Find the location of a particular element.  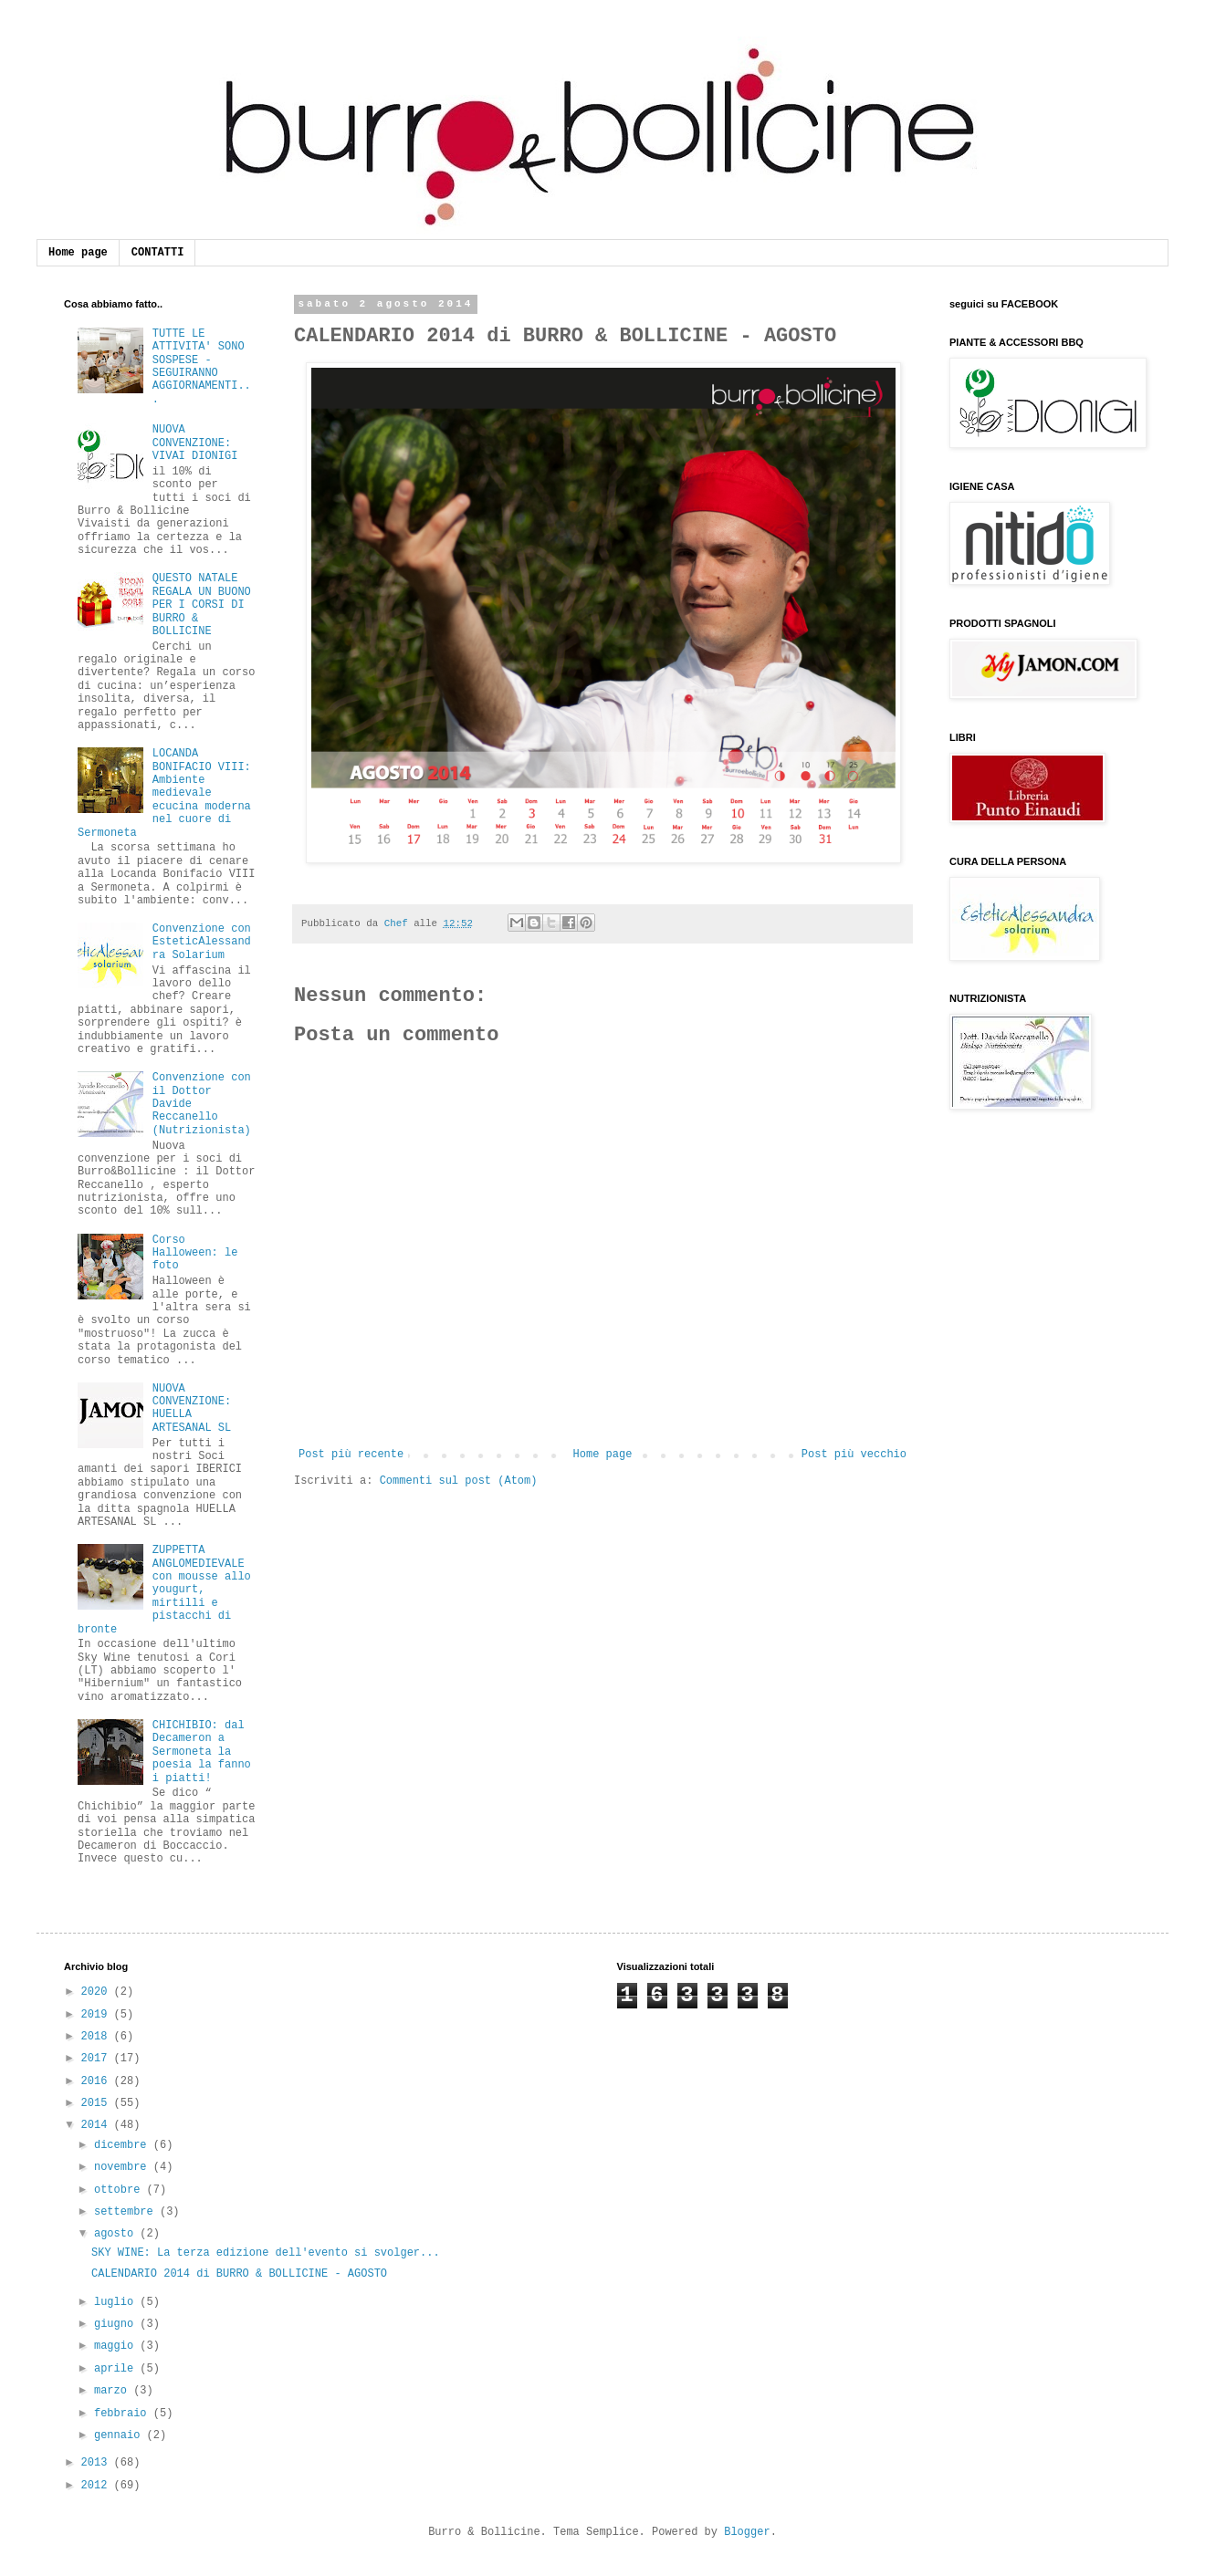

Home page is located at coordinates (78, 252).